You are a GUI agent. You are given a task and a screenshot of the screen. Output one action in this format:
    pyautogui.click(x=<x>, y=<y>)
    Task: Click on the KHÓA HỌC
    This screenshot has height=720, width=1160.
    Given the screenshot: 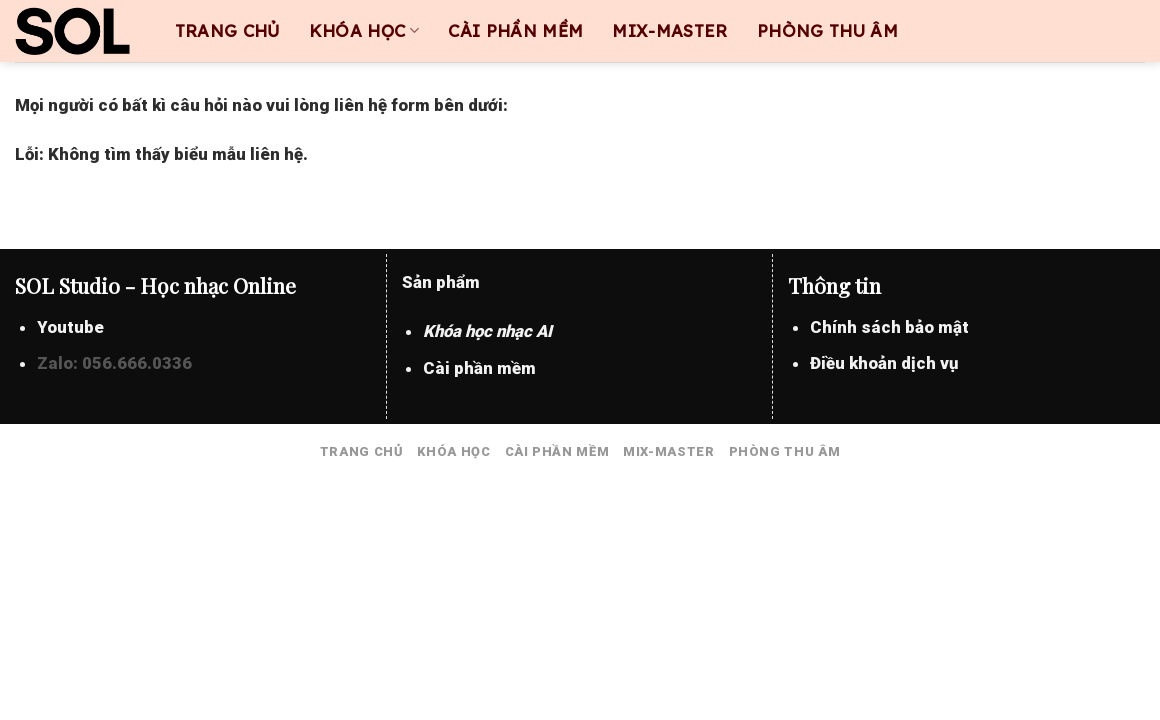 What is the action you would take?
    pyautogui.click(x=364, y=30)
    